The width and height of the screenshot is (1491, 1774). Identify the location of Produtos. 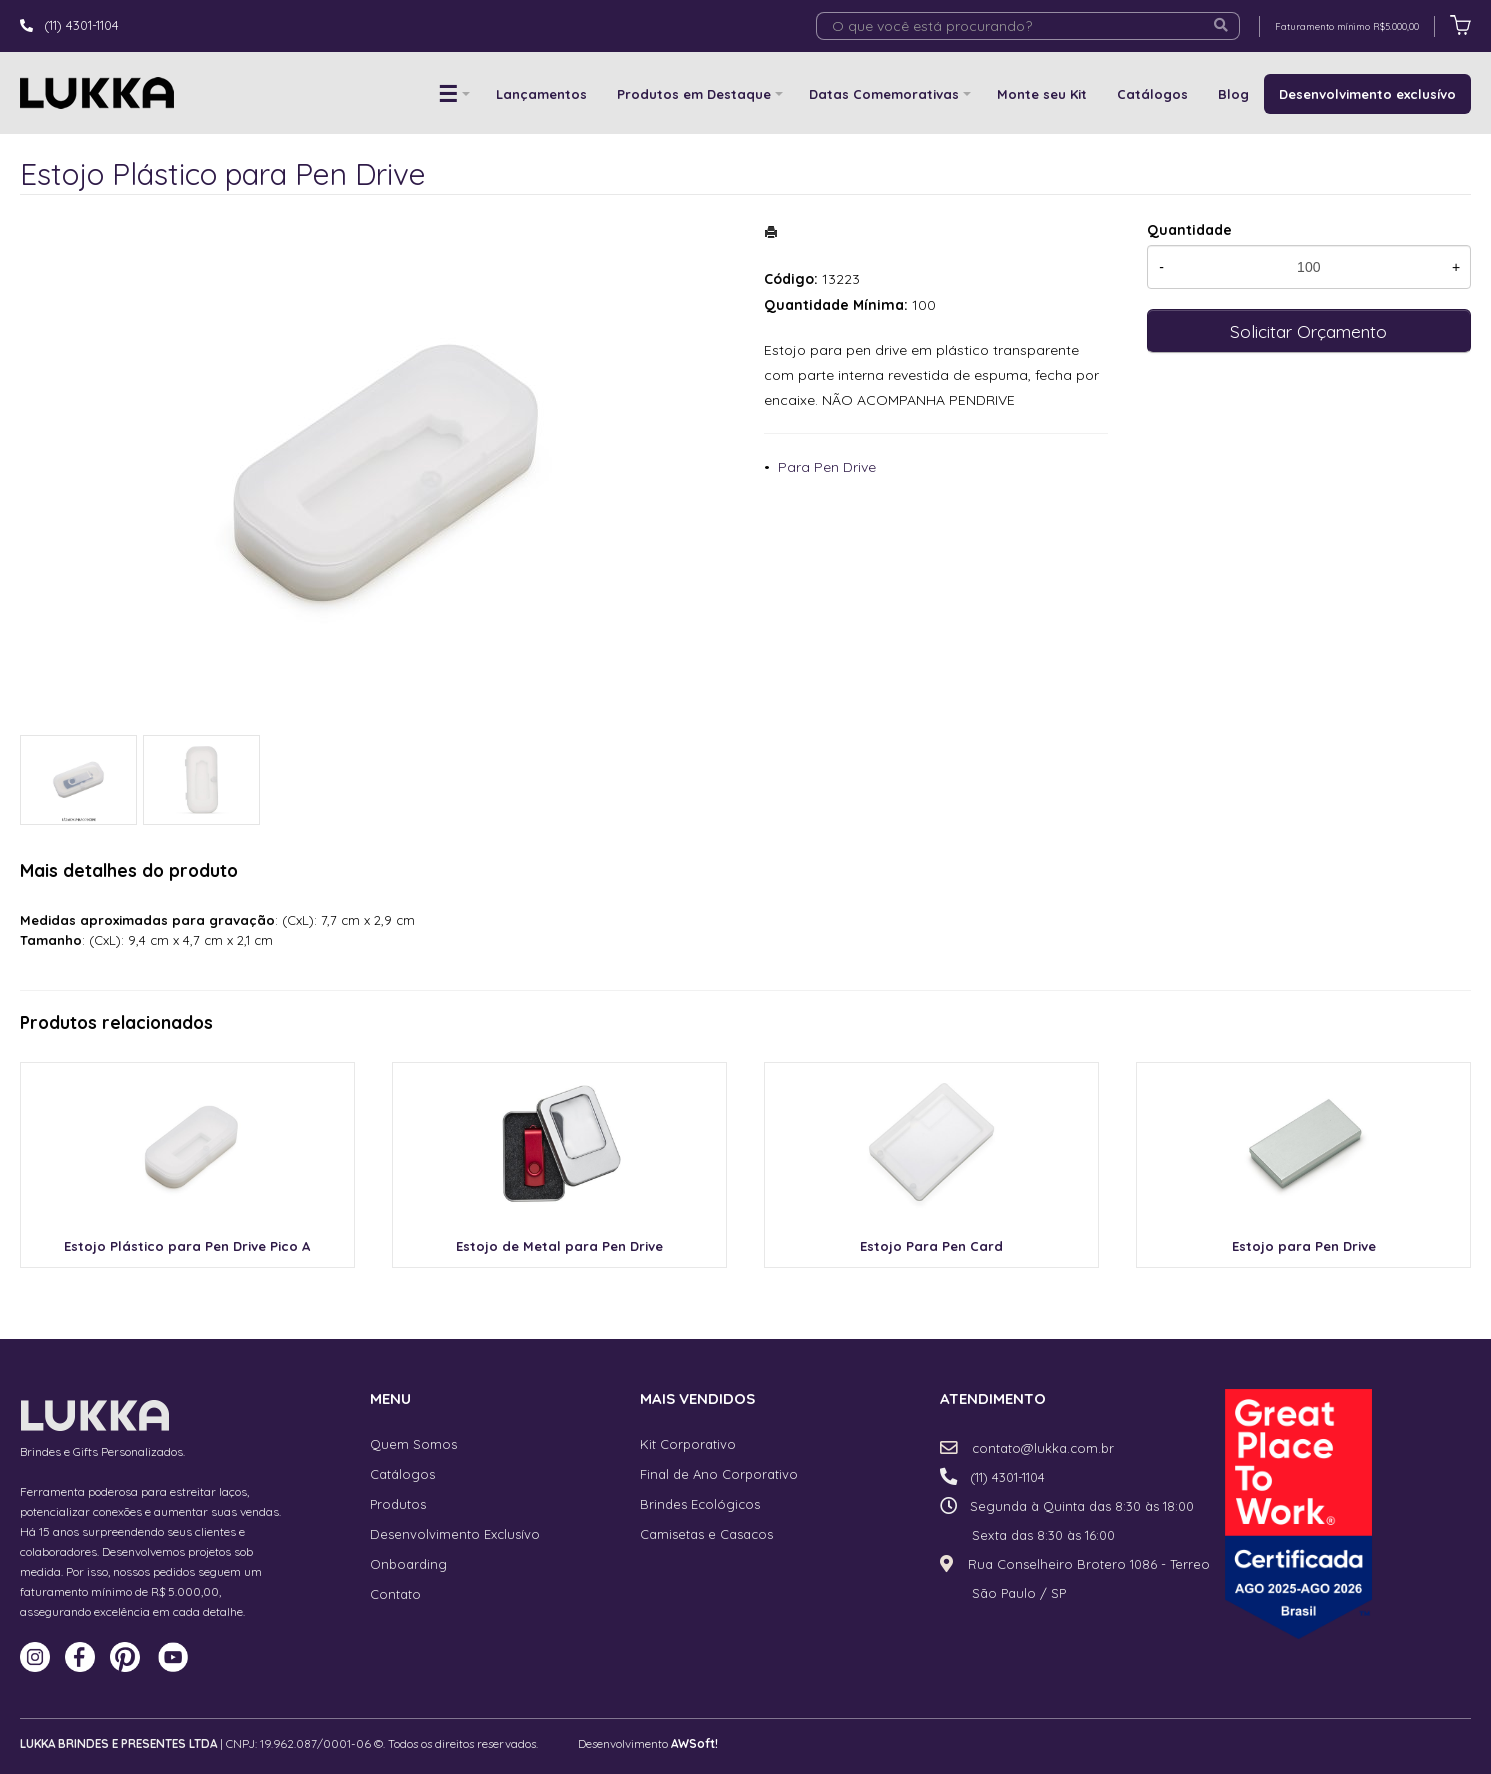
(398, 1504).